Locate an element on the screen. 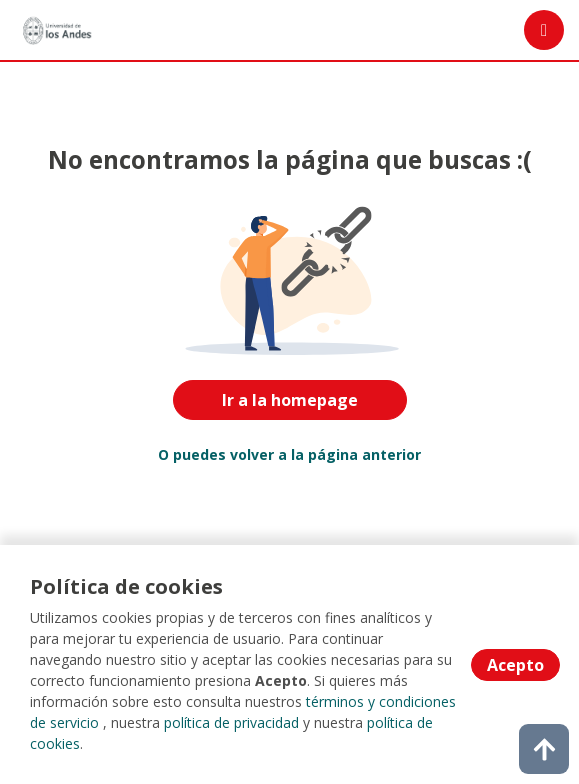  O puedes volver a la página anterior is located at coordinates (289, 454).